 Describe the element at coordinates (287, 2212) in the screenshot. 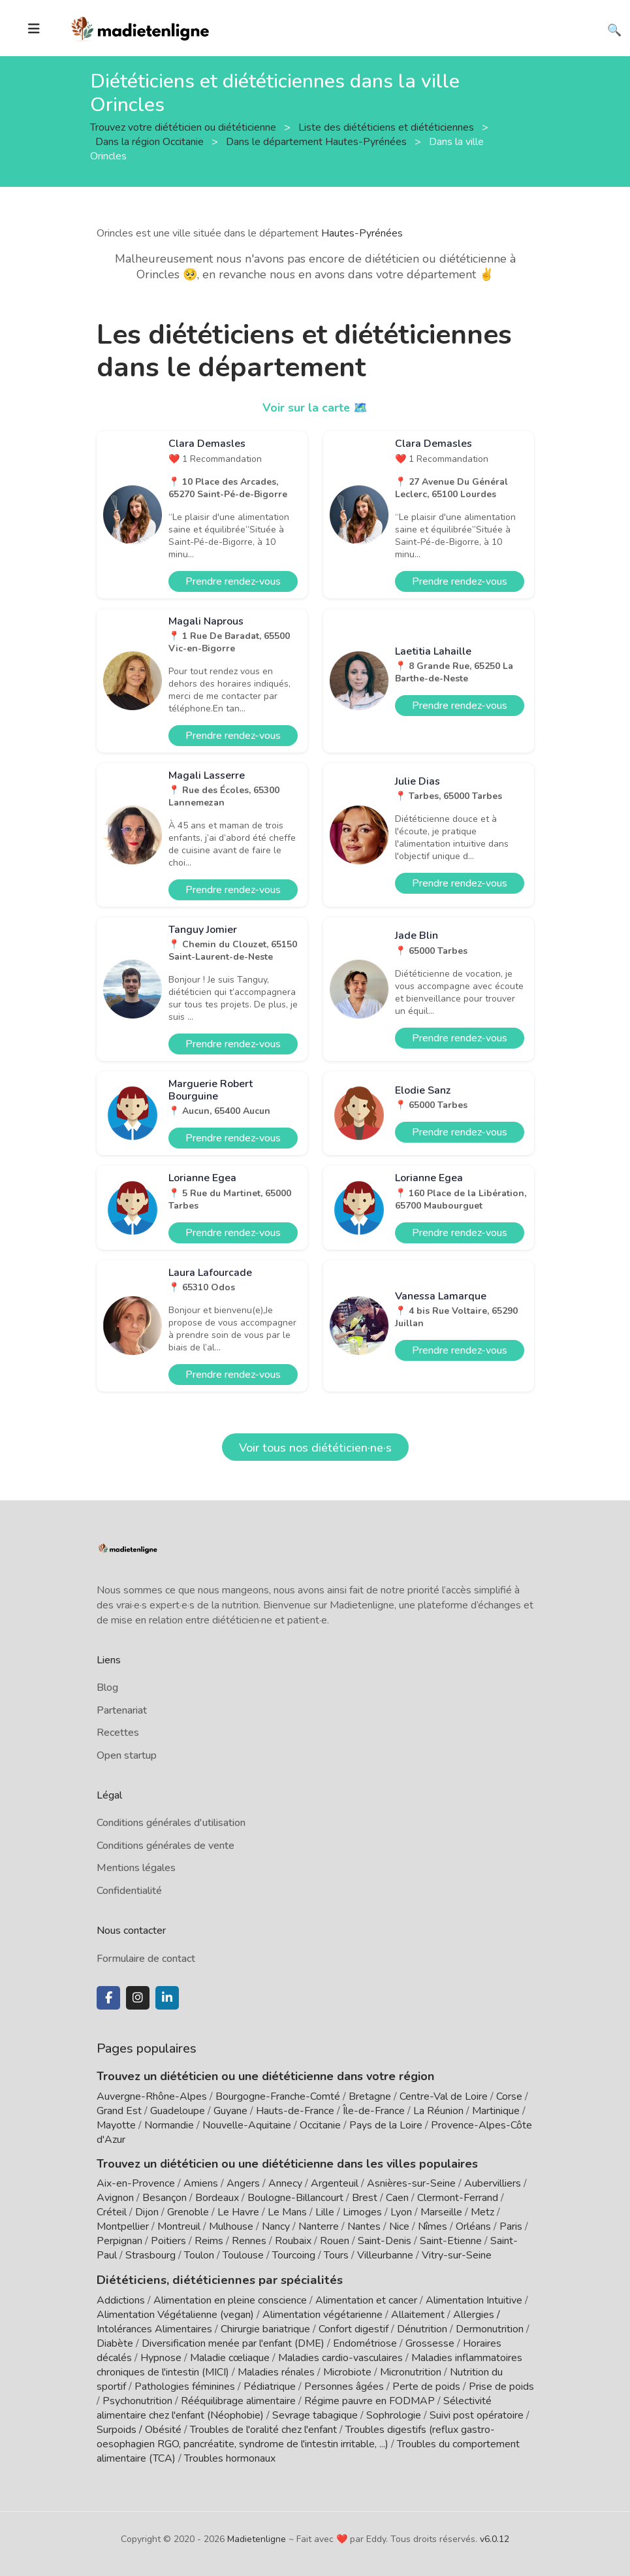

I see `Le Mans` at that location.